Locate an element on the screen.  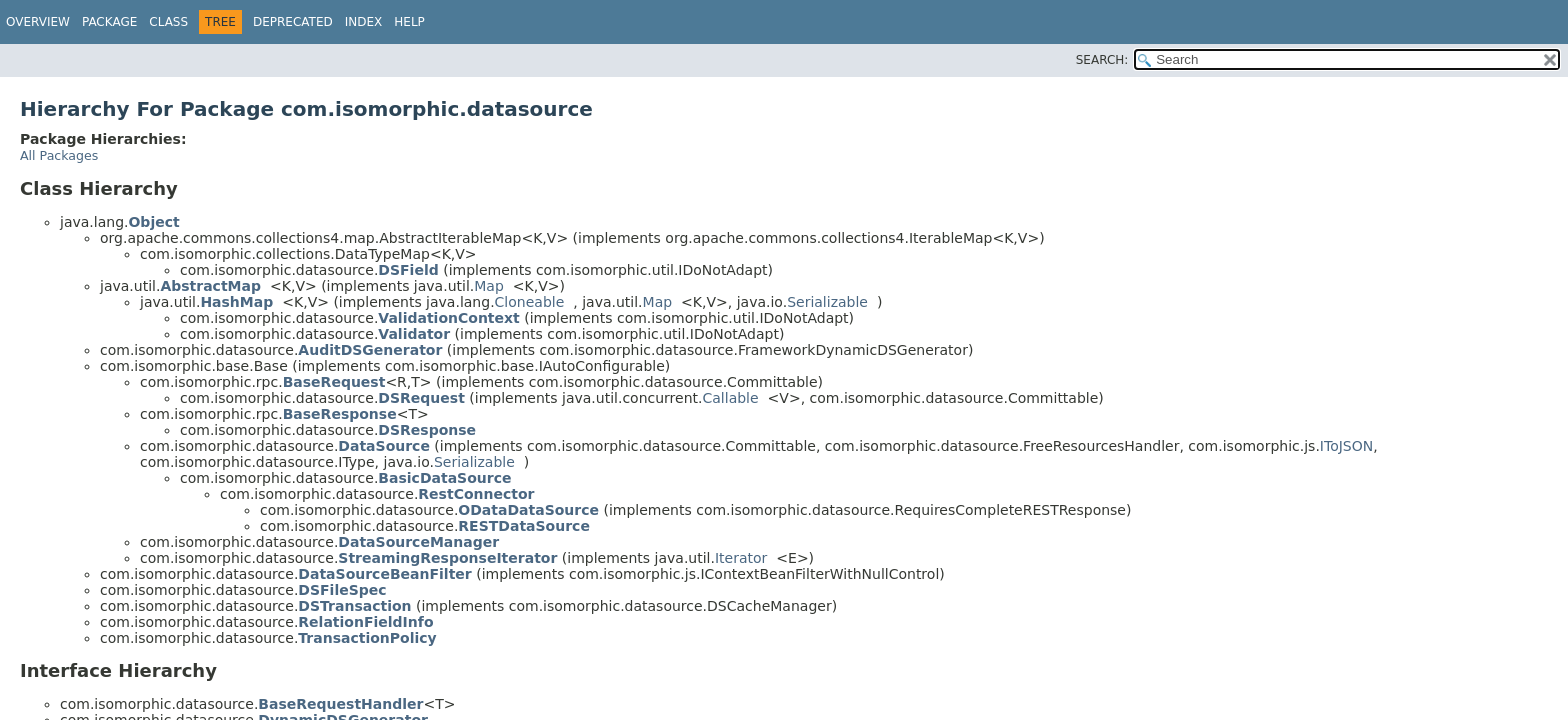
BaseRequestHandler is located at coordinates (340, 704).